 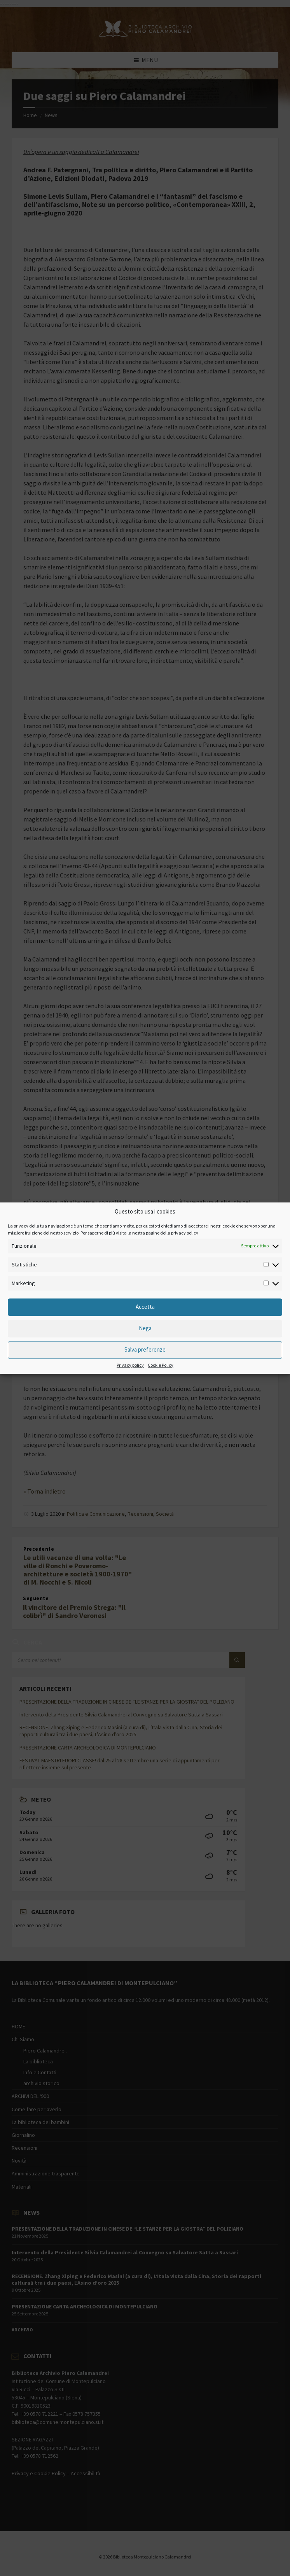 What do you see at coordinates (145, 1350) in the screenshot?
I see `Salva preferenze` at bounding box center [145, 1350].